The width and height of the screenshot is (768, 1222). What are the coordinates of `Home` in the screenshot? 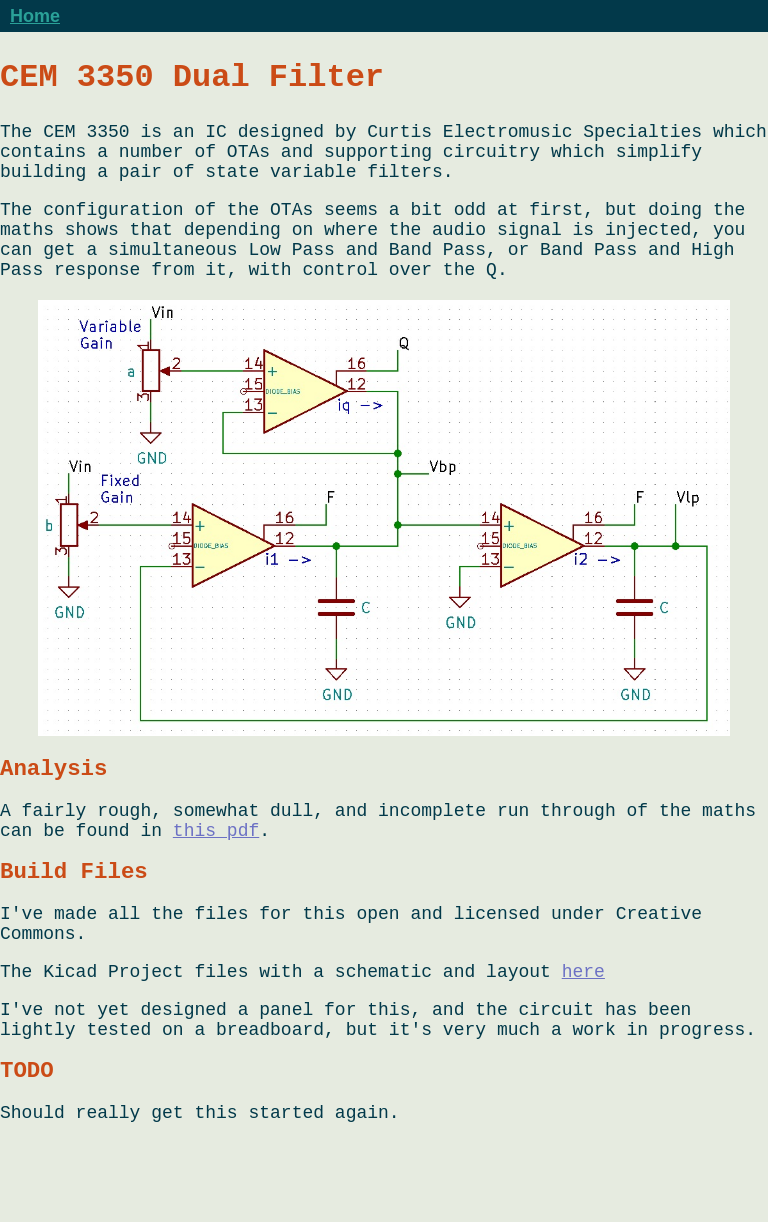 It's located at (35, 16).